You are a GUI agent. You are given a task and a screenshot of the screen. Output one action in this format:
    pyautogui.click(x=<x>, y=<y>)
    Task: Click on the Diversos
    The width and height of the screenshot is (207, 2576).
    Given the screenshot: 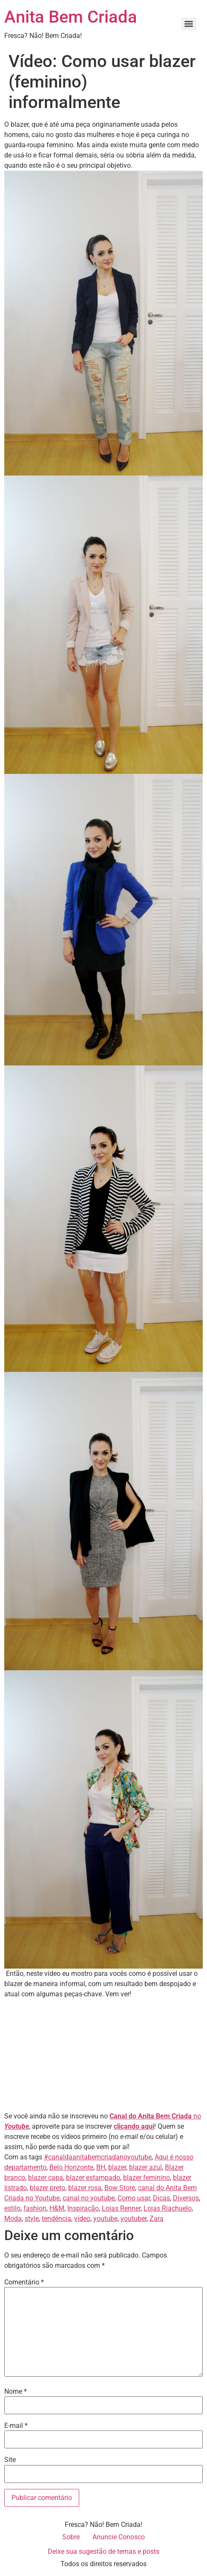 What is the action you would take?
    pyautogui.click(x=186, y=2198)
    